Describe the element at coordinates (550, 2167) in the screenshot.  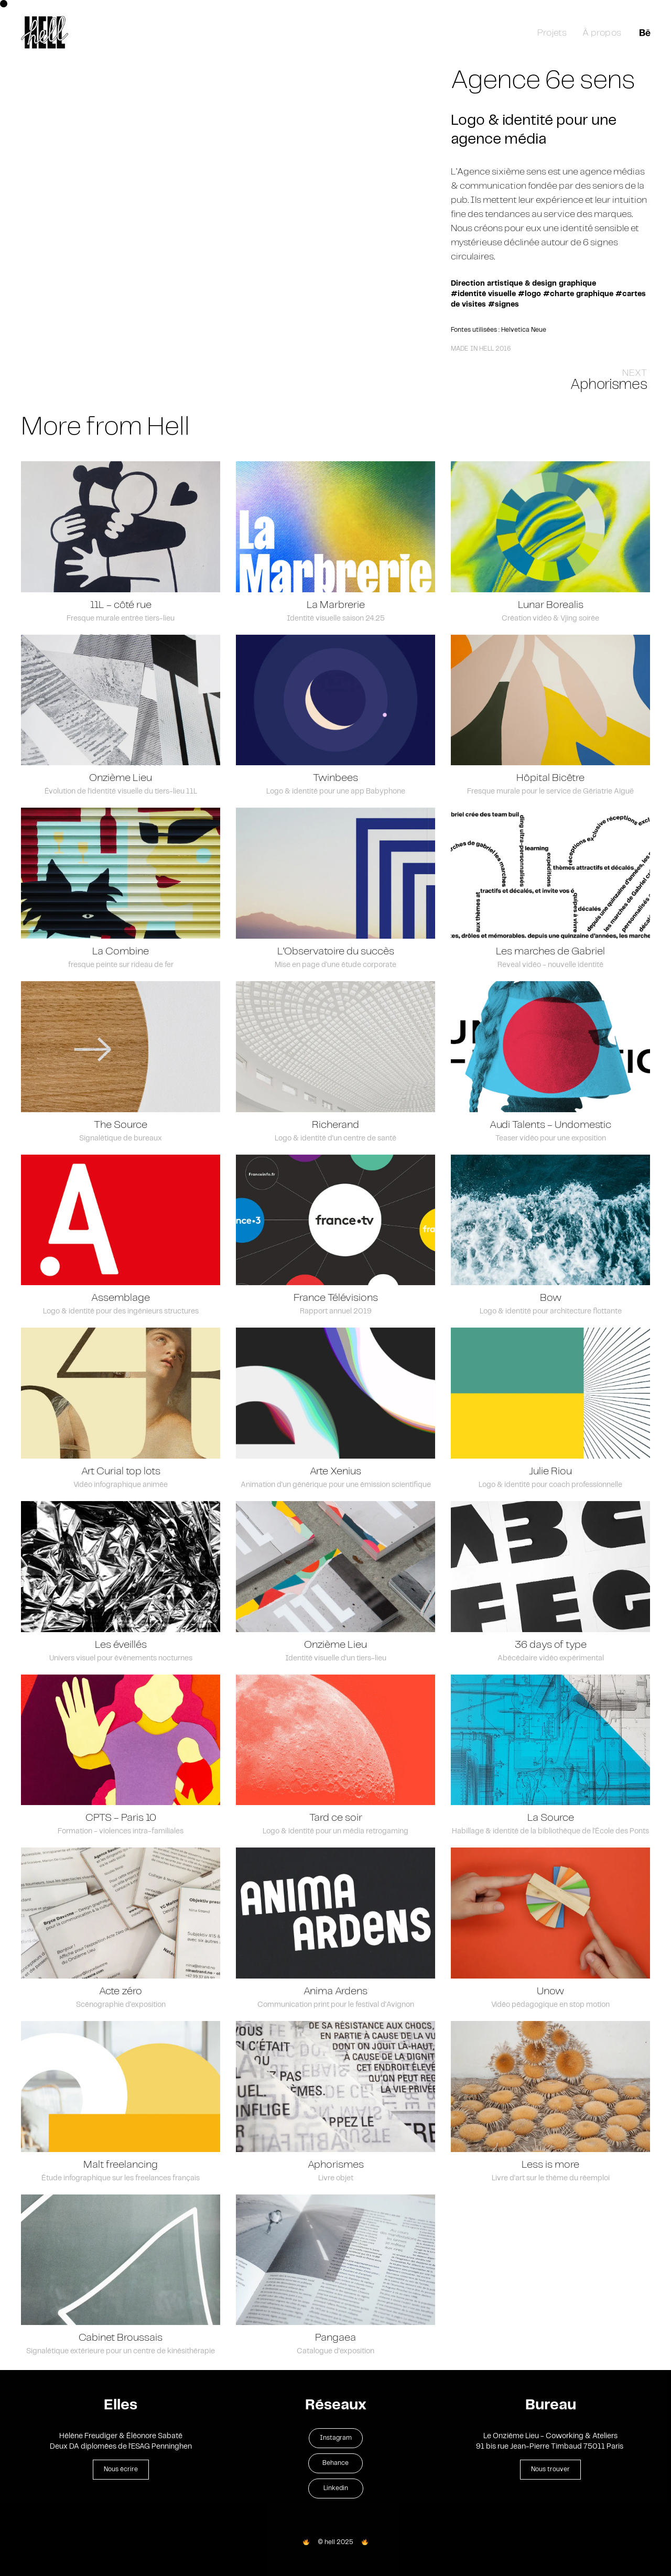
I see `Less is more` at that location.